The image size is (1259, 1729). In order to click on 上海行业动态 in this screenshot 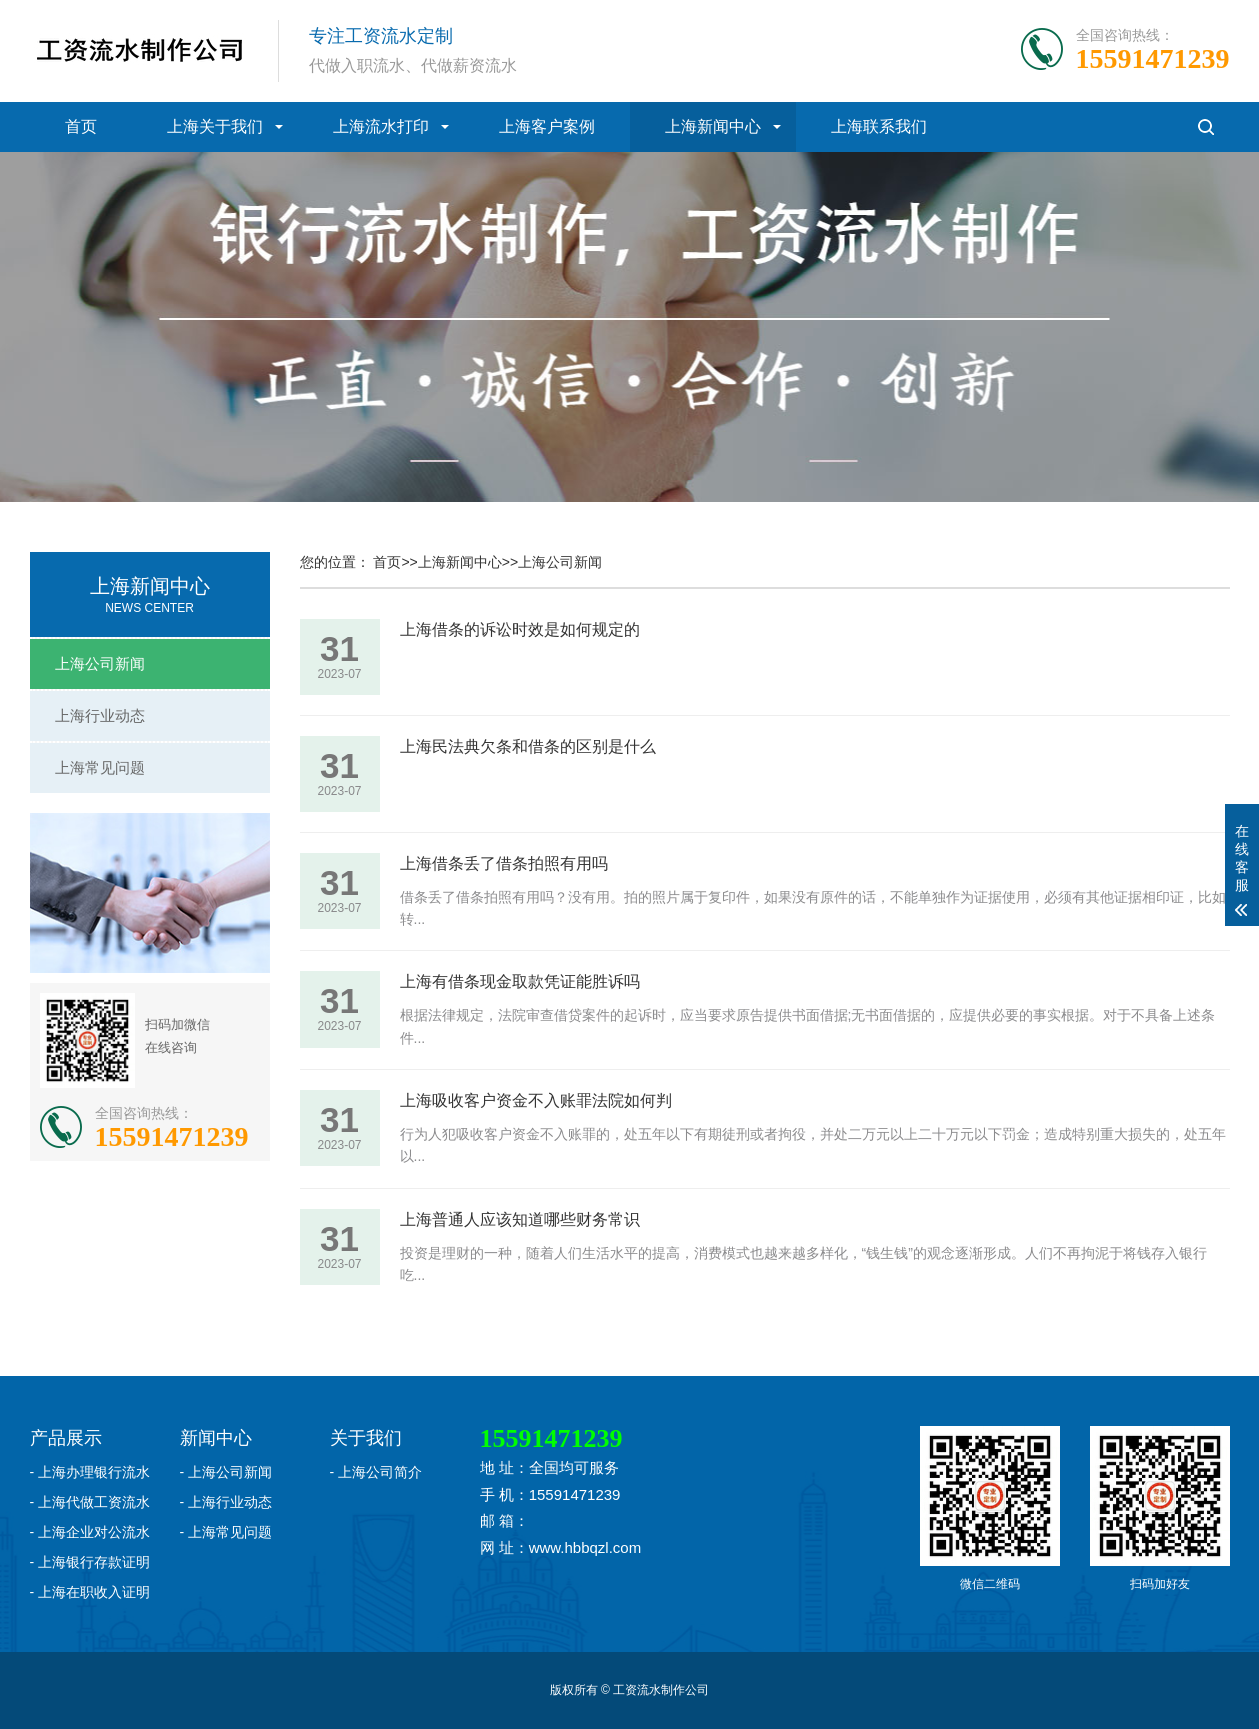, I will do `click(100, 715)`.